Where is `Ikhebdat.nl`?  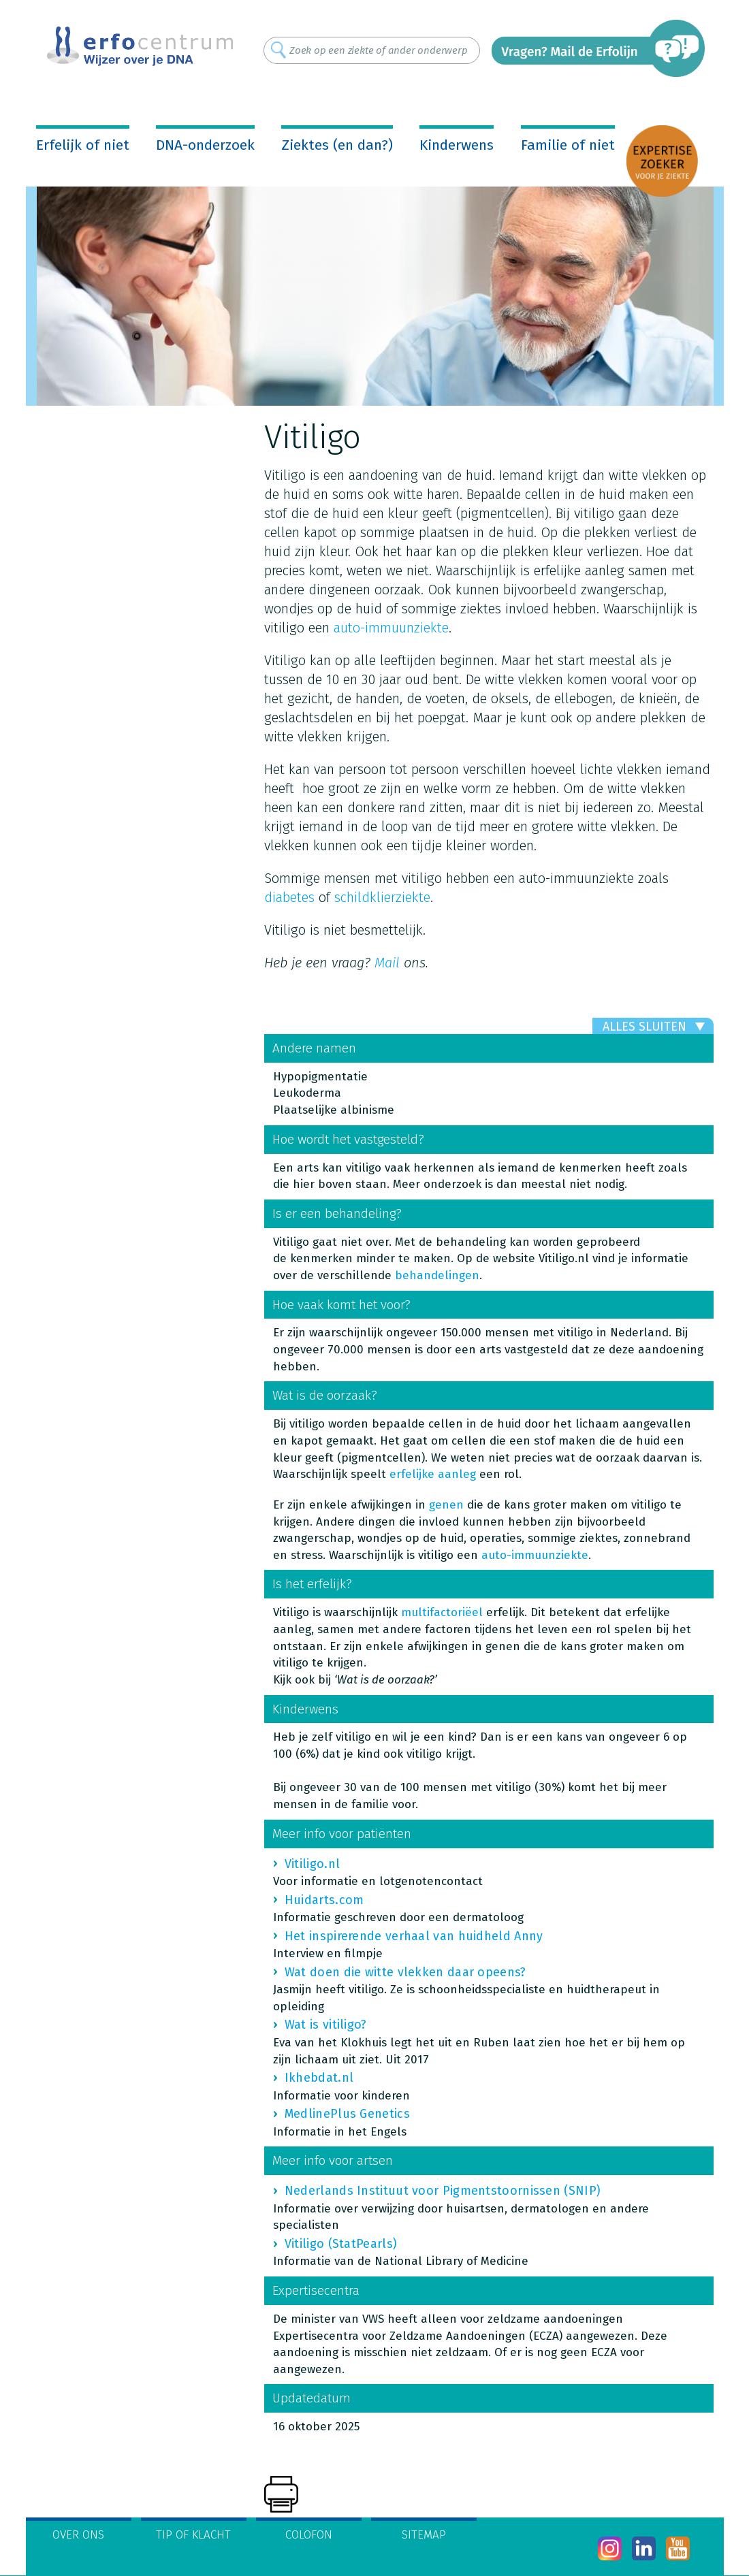 Ikhebdat.nl is located at coordinates (319, 2077).